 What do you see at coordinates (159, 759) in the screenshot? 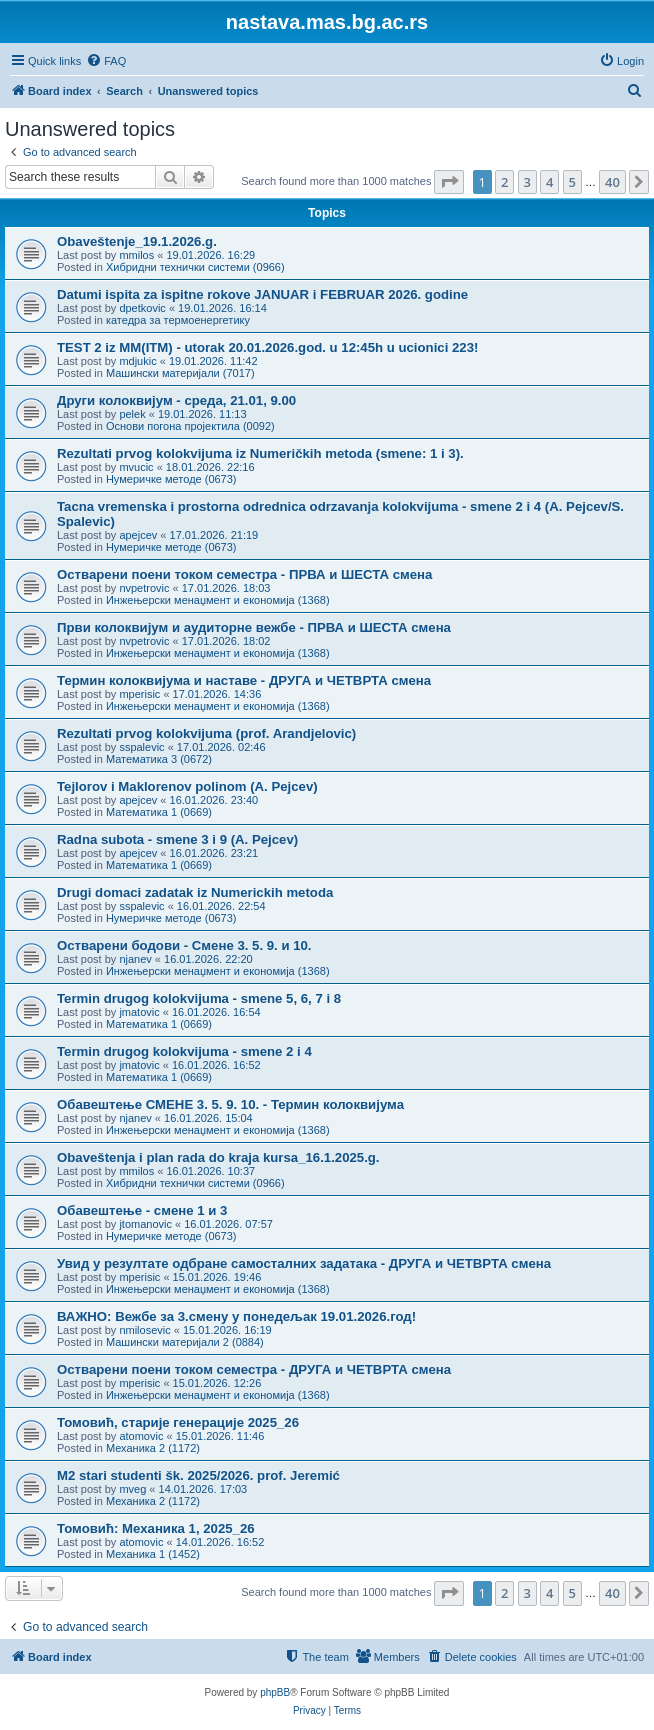
I see `Математика 3 (0672)` at bounding box center [159, 759].